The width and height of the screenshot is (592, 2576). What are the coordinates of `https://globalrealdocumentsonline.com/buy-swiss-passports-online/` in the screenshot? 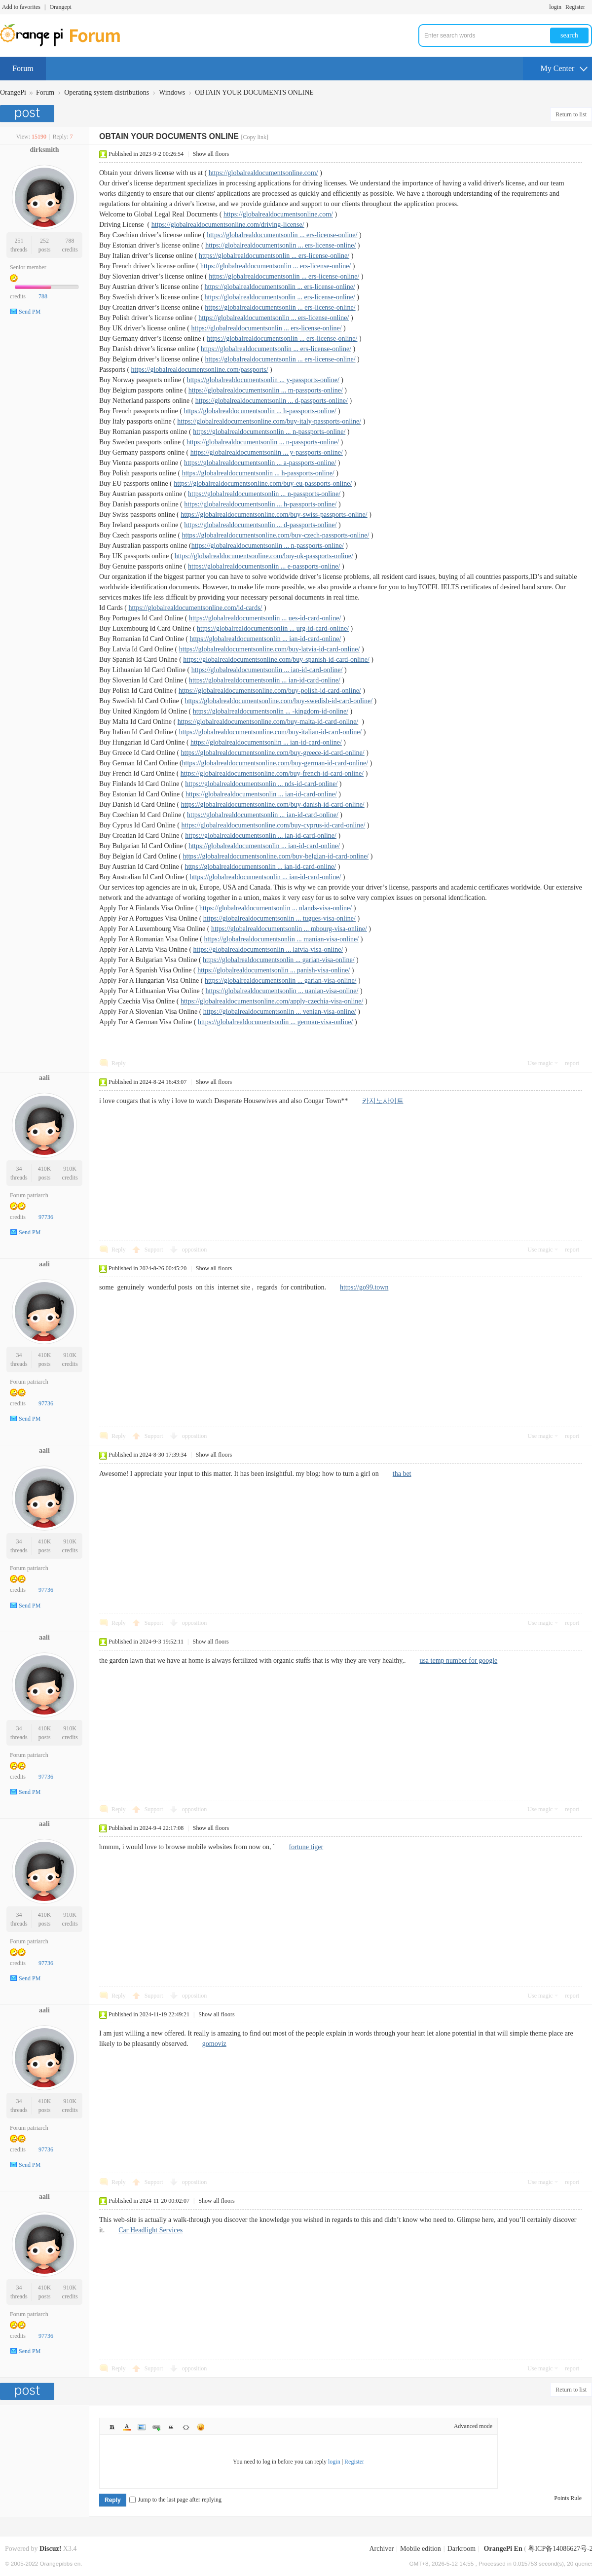 It's located at (274, 514).